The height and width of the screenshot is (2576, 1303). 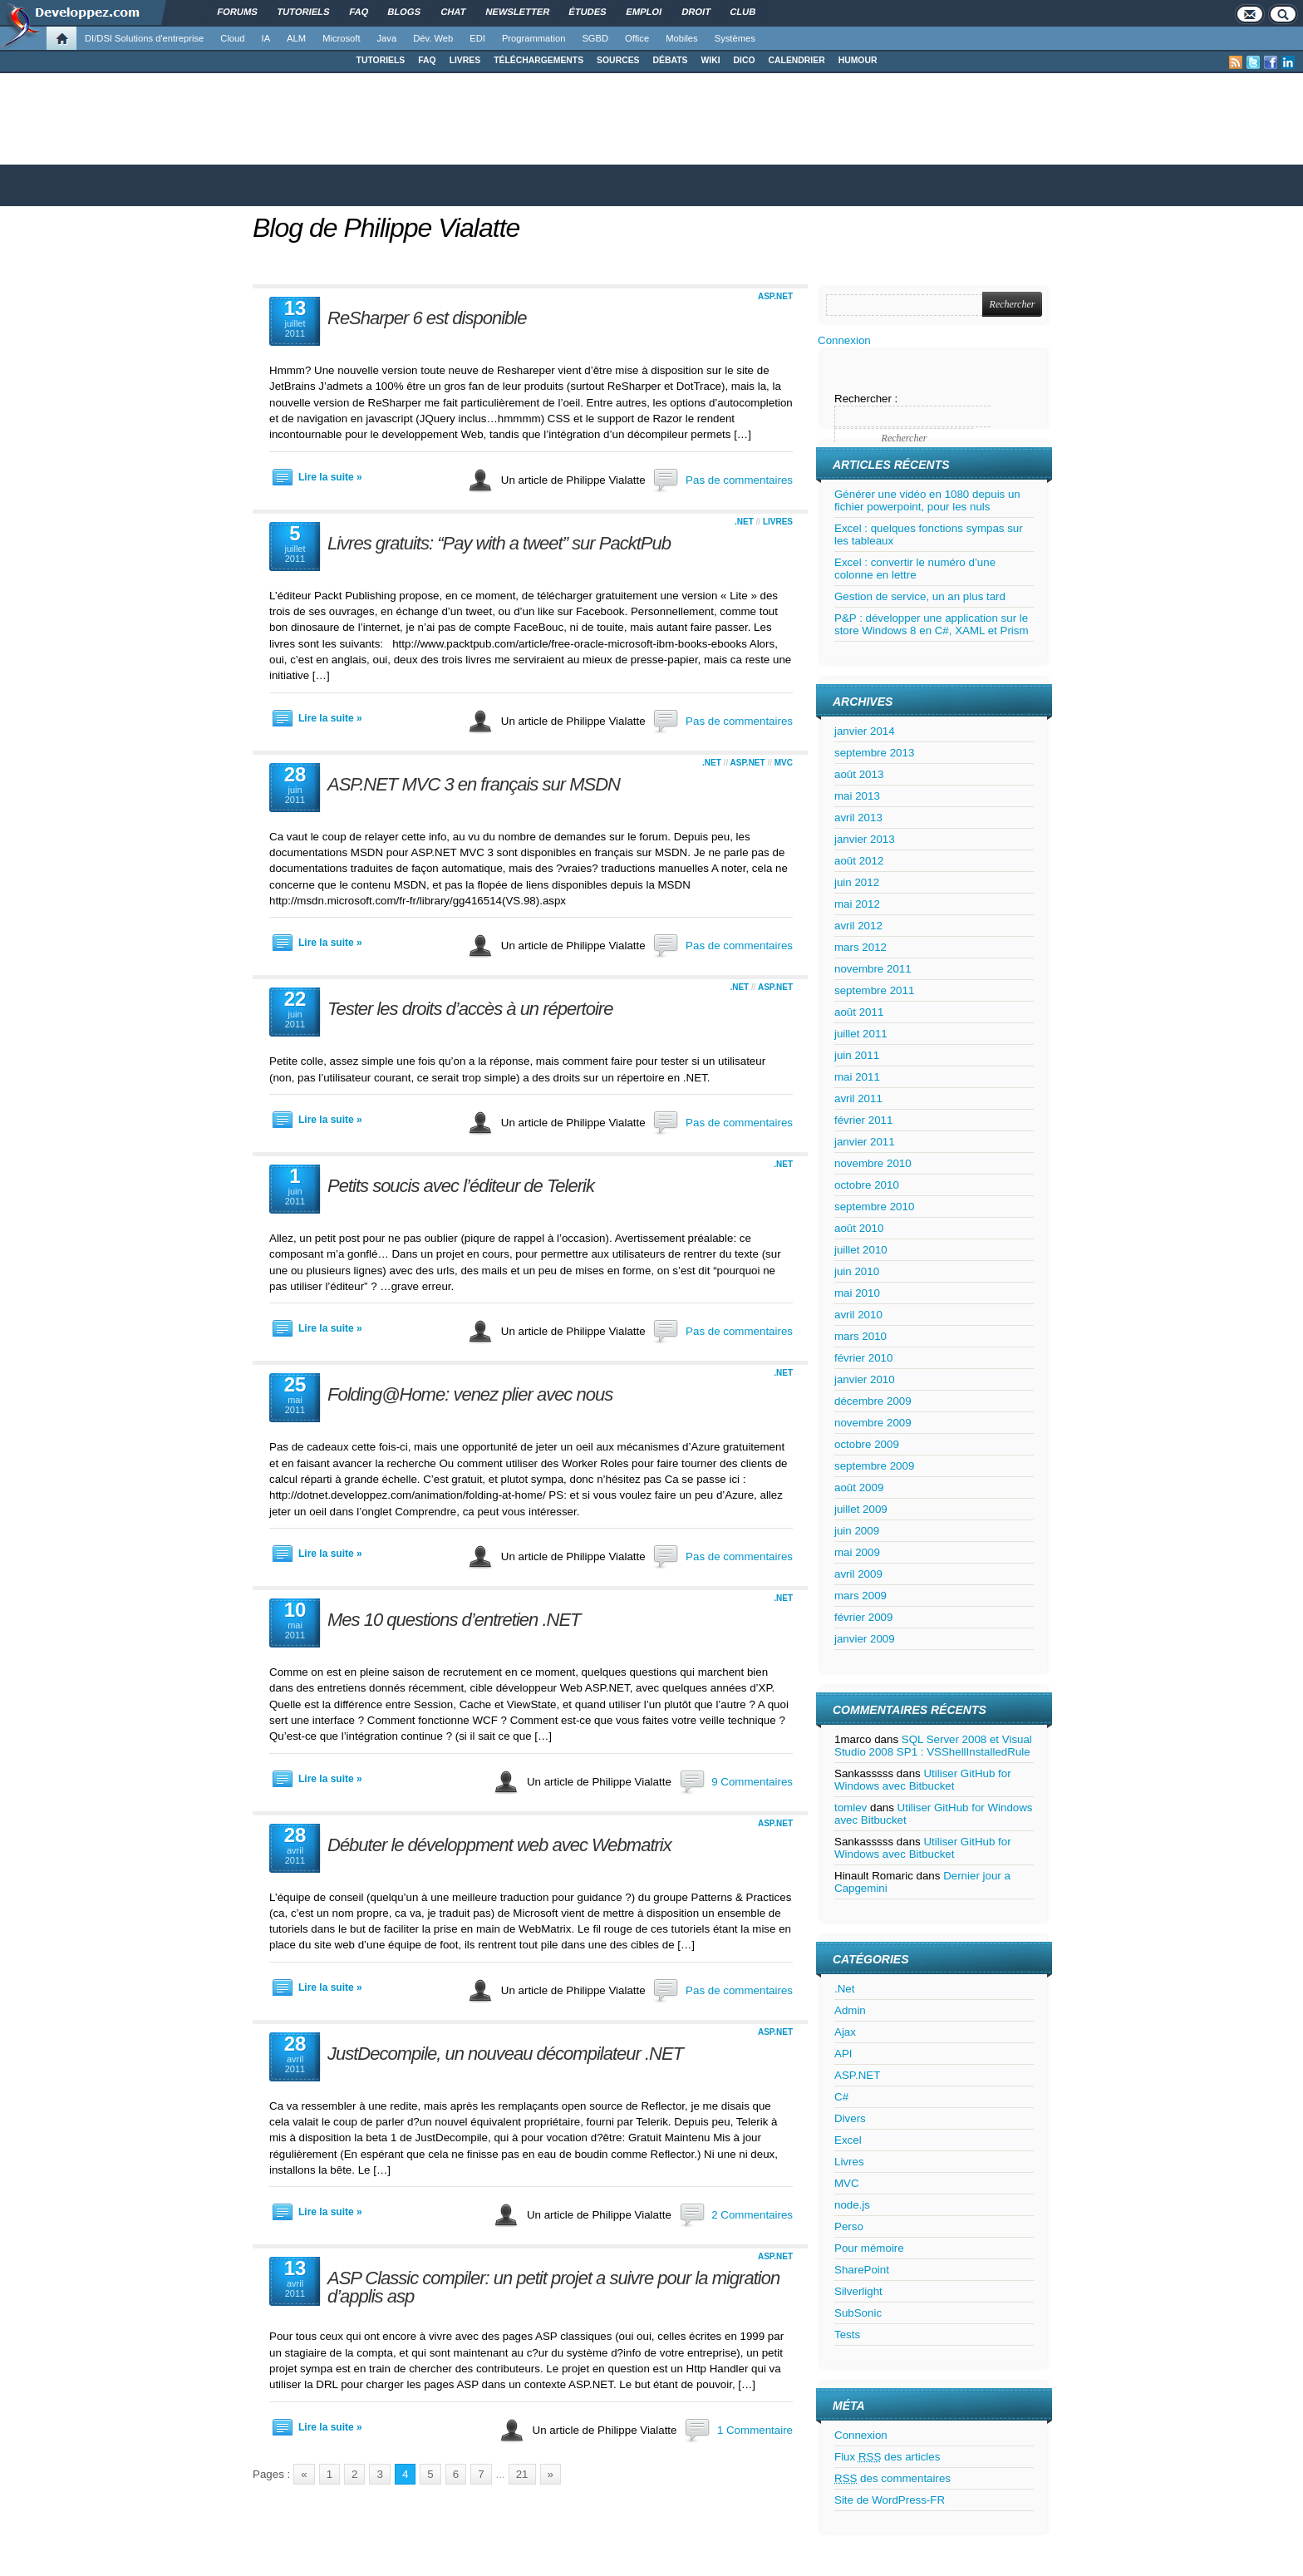 What do you see at coordinates (465, 60) in the screenshot?
I see `LIVRES` at bounding box center [465, 60].